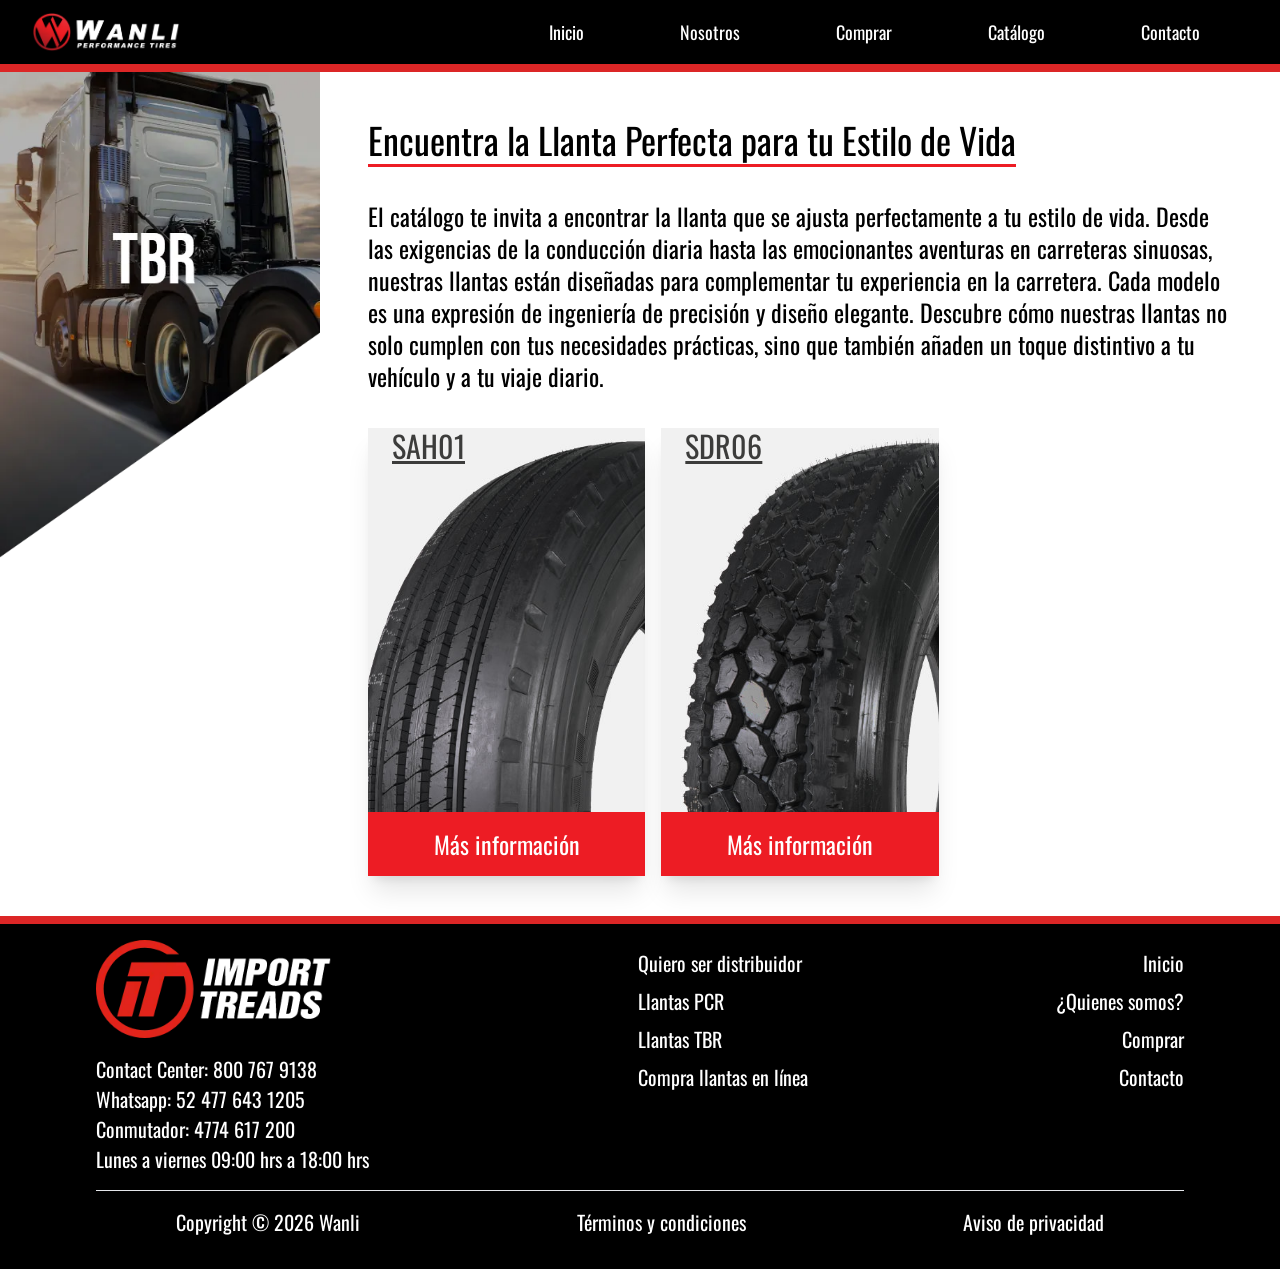 This screenshot has width=1280, height=1269. Describe the element at coordinates (720, 963) in the screenshot. I see `Quiero ser distribuidor` at that location.